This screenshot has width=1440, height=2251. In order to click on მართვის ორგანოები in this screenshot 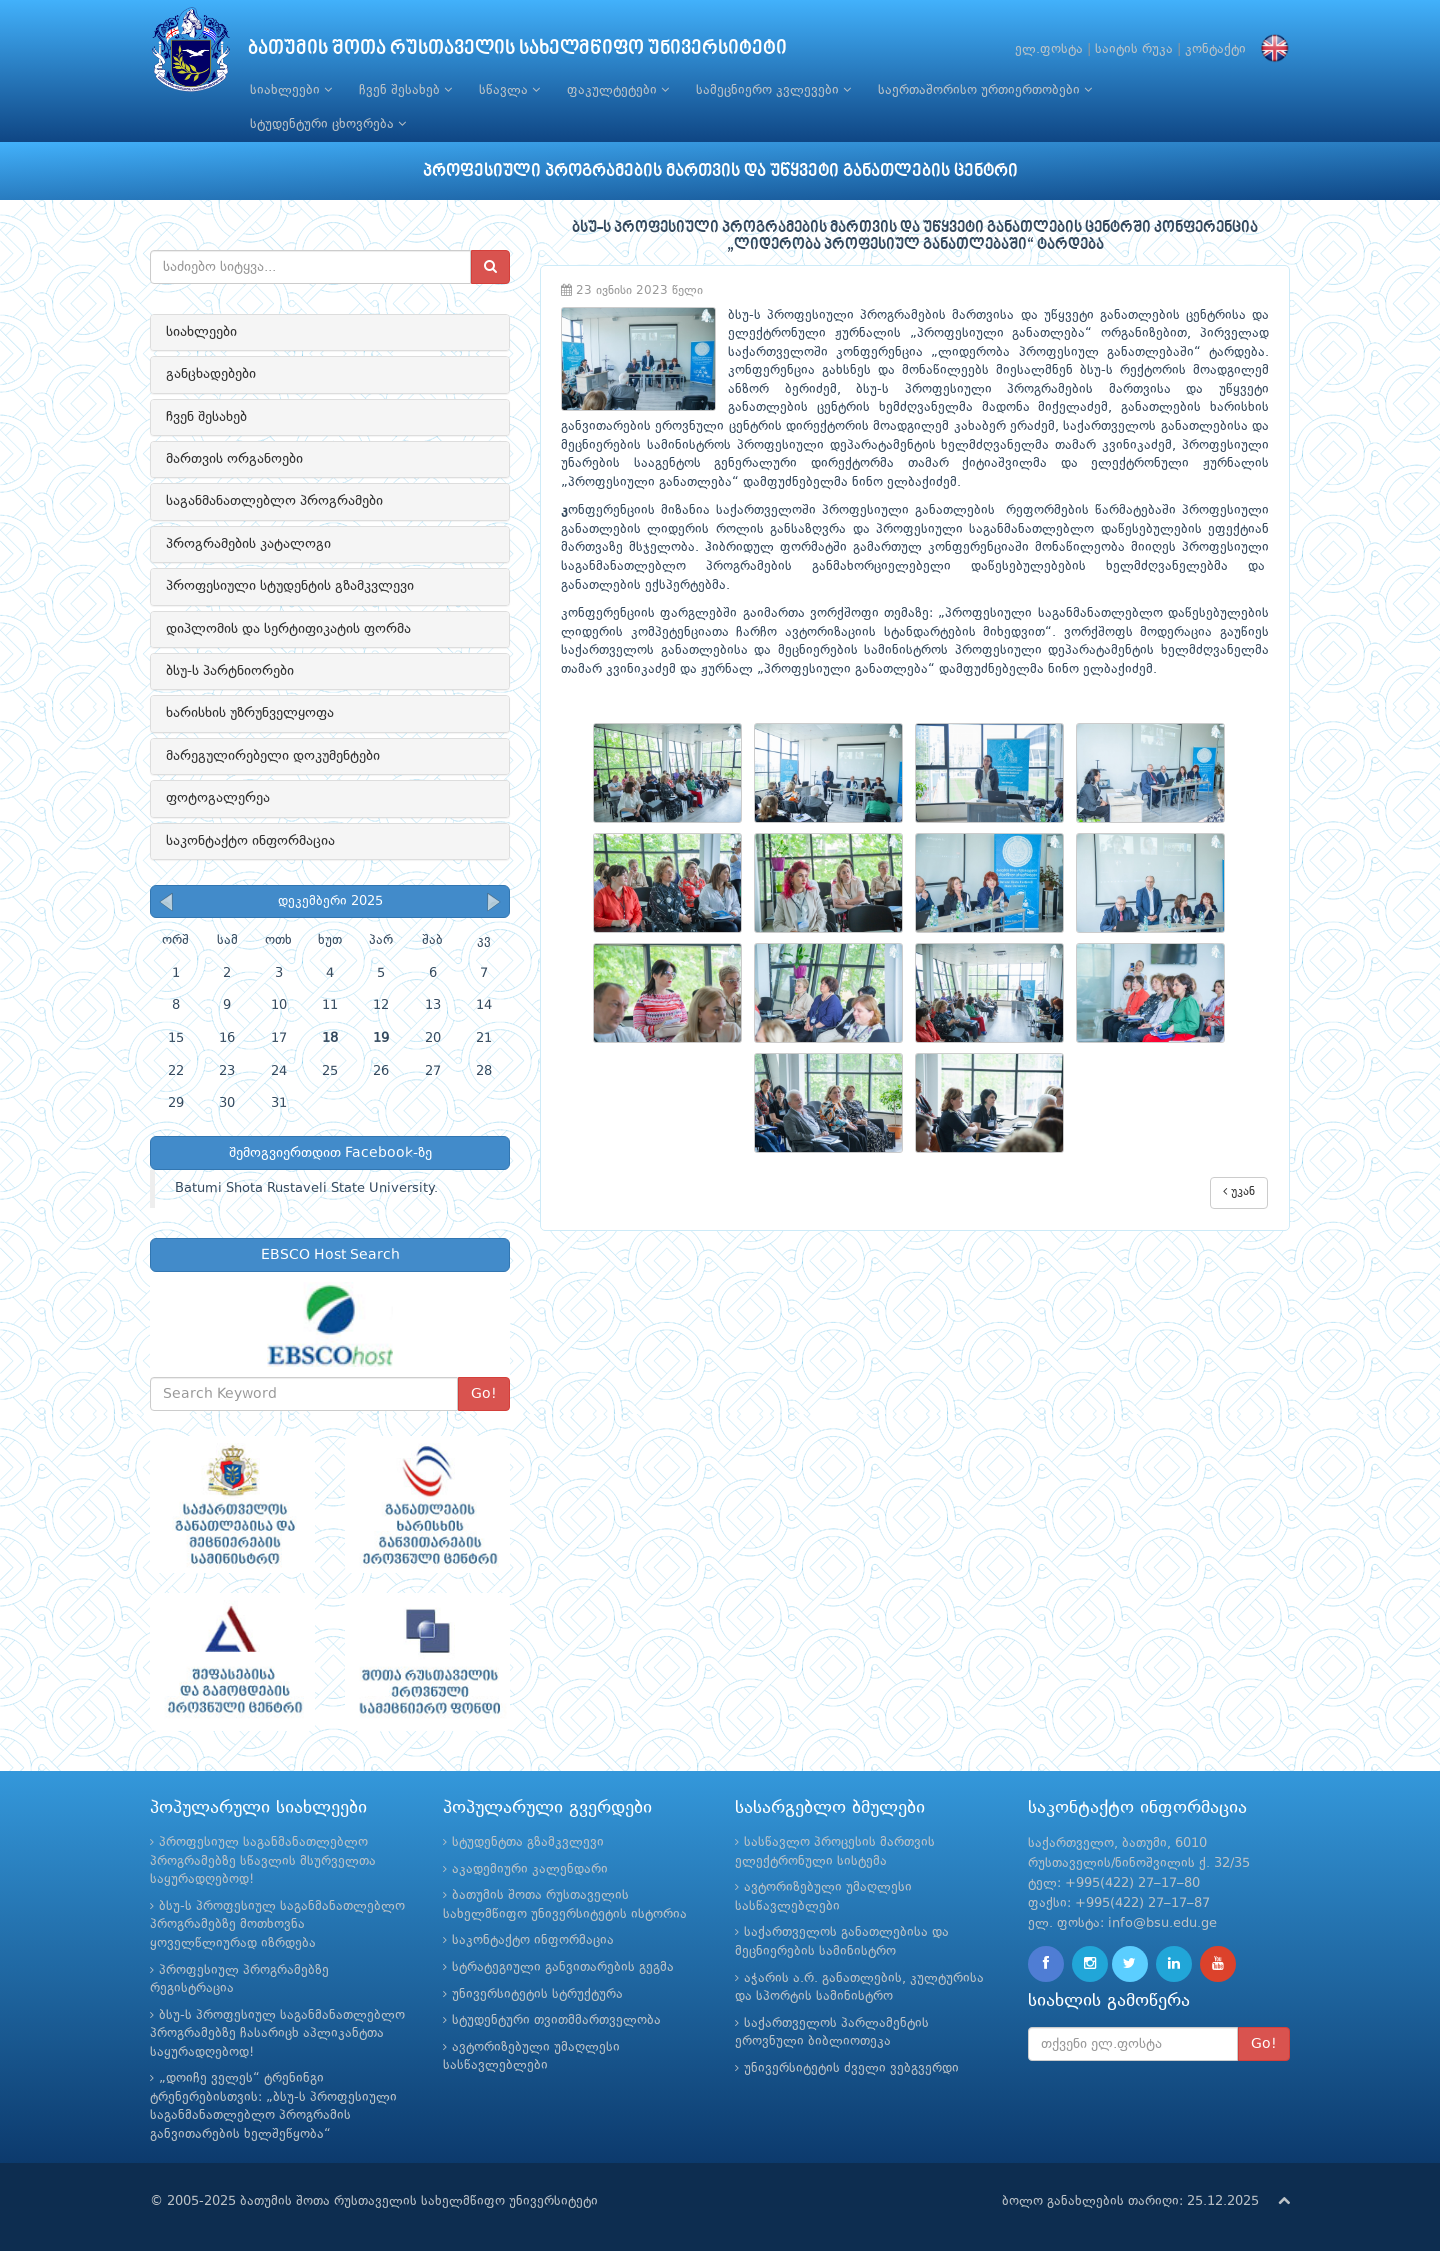, I will do `click(234, 459)`.